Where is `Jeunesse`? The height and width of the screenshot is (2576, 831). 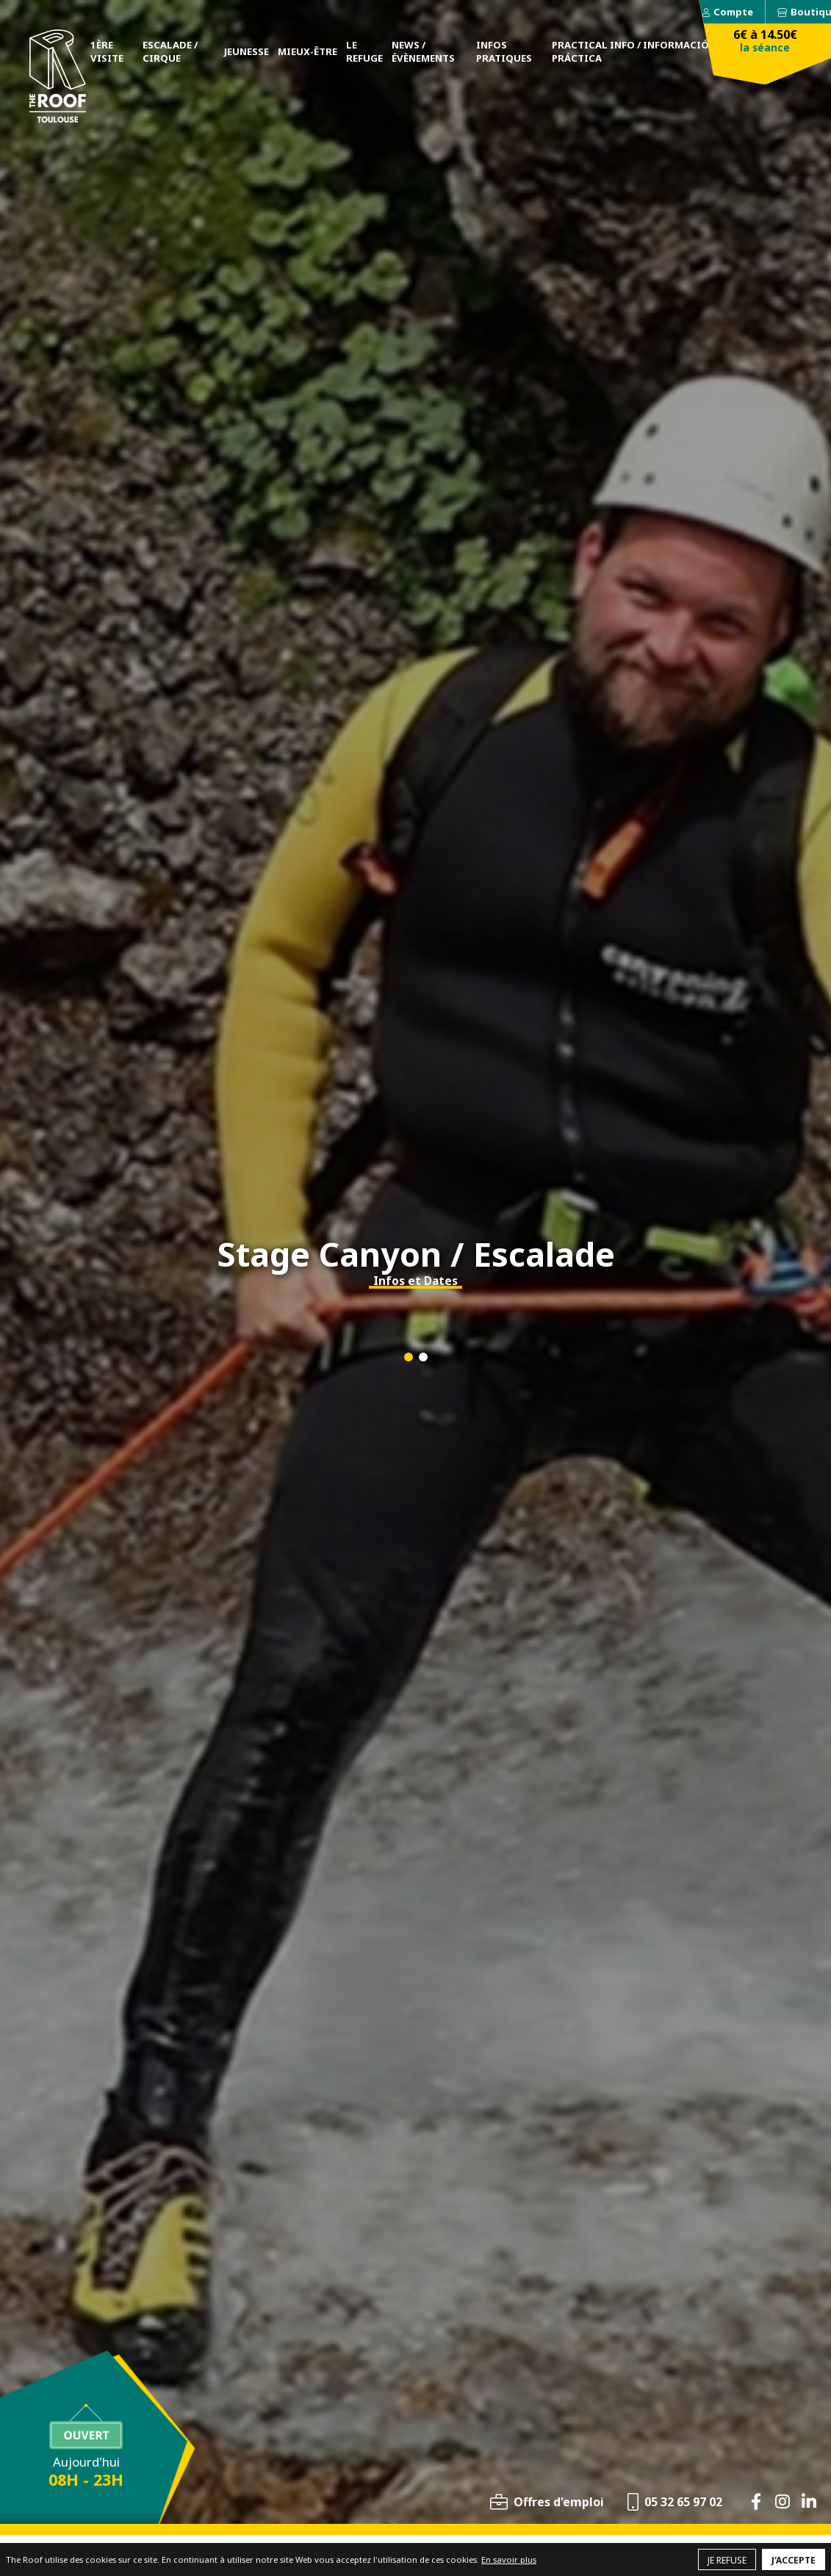 Jeunesse is located at coordinates (246, 51).